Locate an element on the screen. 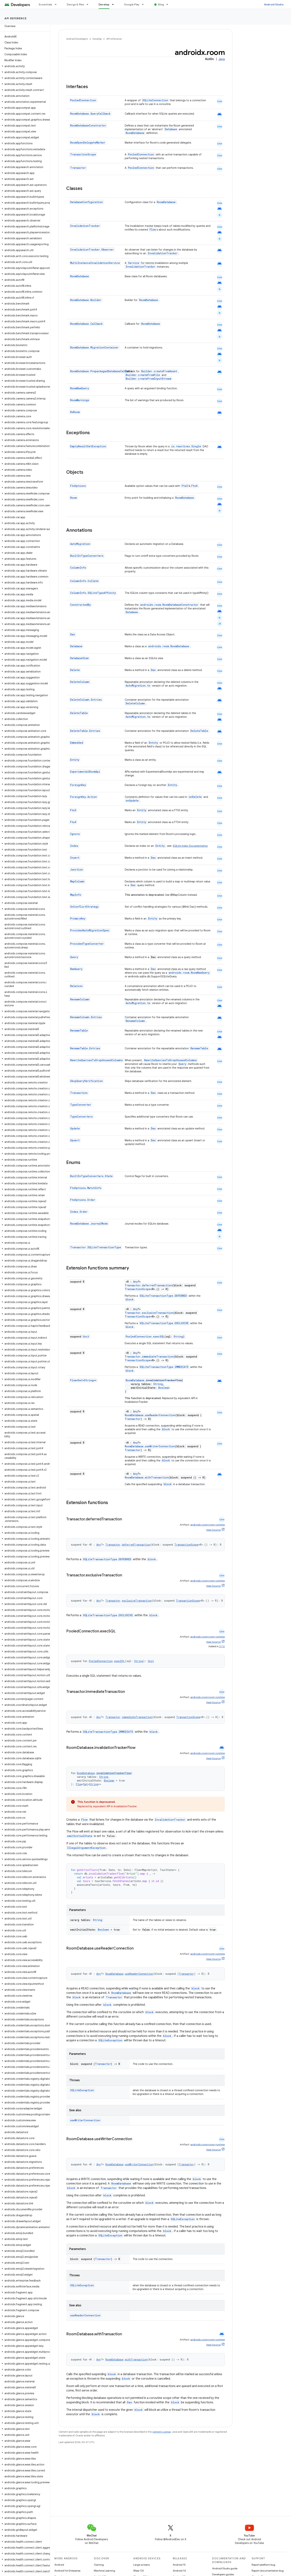 This screenshot has height=2576, width=291. Develop is located at coordinates (97, 38).